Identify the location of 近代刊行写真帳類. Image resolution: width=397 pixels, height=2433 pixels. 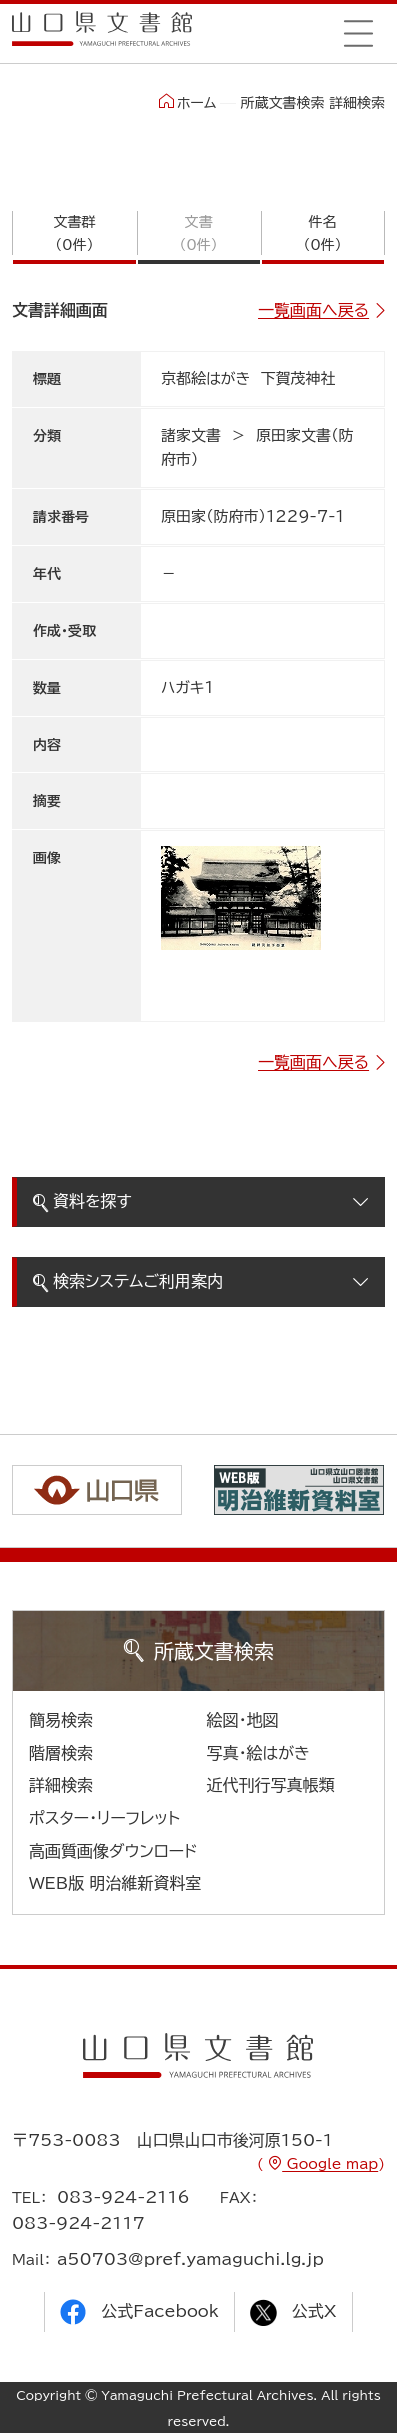
(270, 1785).